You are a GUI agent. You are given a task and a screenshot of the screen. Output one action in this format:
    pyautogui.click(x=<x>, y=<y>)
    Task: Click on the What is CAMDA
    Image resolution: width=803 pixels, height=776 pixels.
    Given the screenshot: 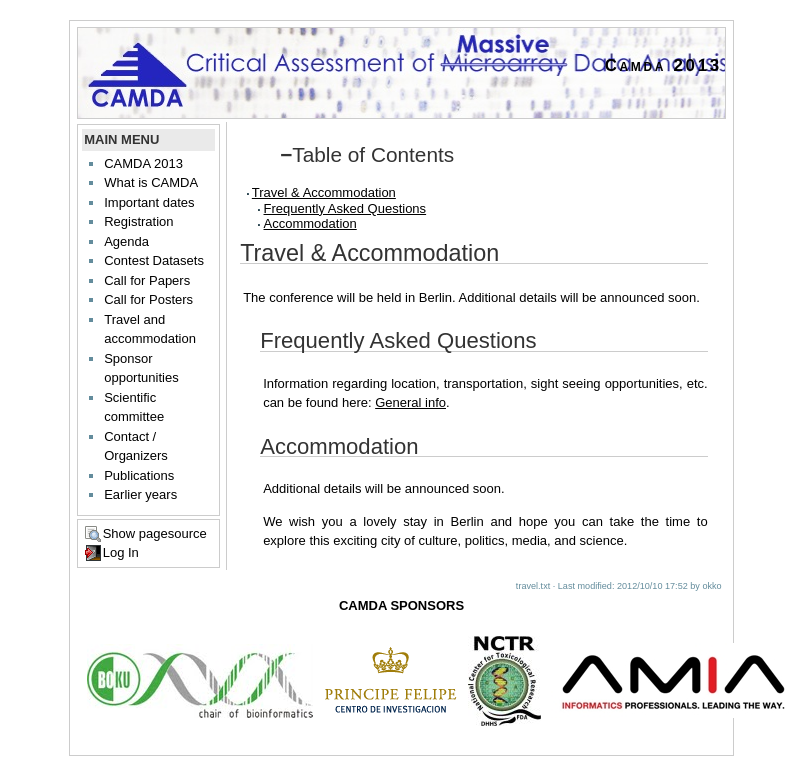 What is the action you would take?
    pyautogui.click(x=151, y=182)
    